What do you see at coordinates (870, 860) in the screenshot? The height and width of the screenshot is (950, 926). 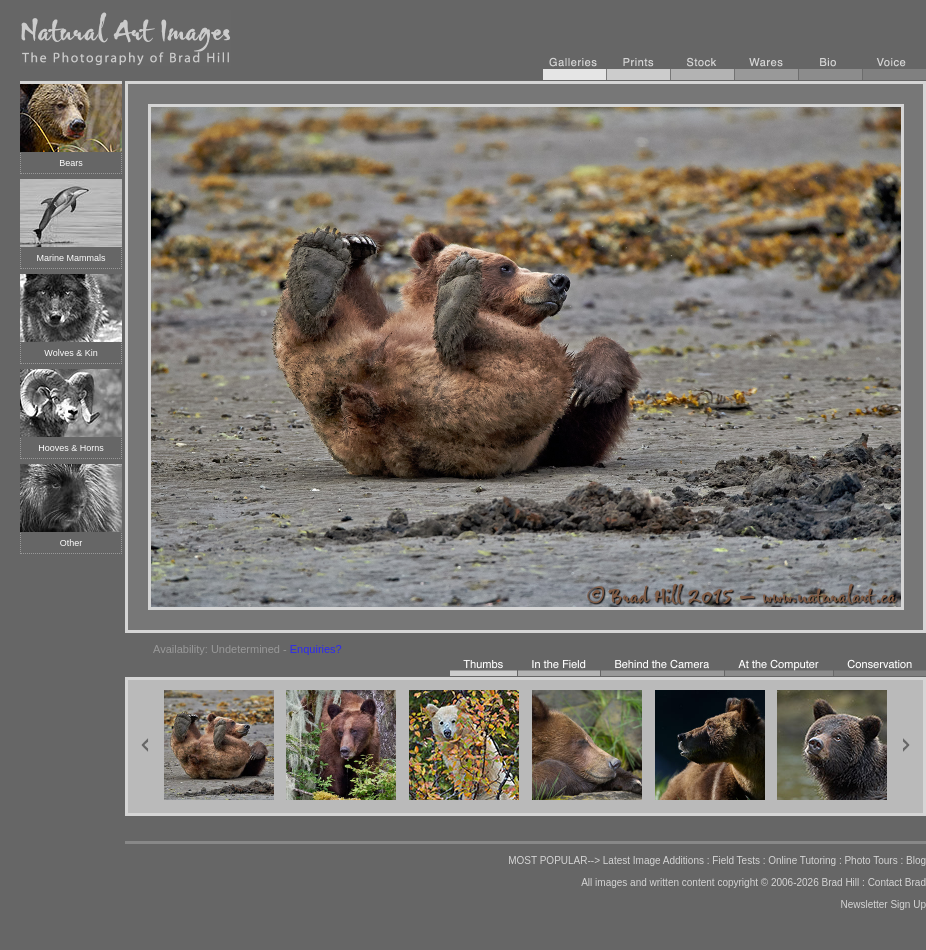 I see `Photo Tours` at bounding box center [870, 860].